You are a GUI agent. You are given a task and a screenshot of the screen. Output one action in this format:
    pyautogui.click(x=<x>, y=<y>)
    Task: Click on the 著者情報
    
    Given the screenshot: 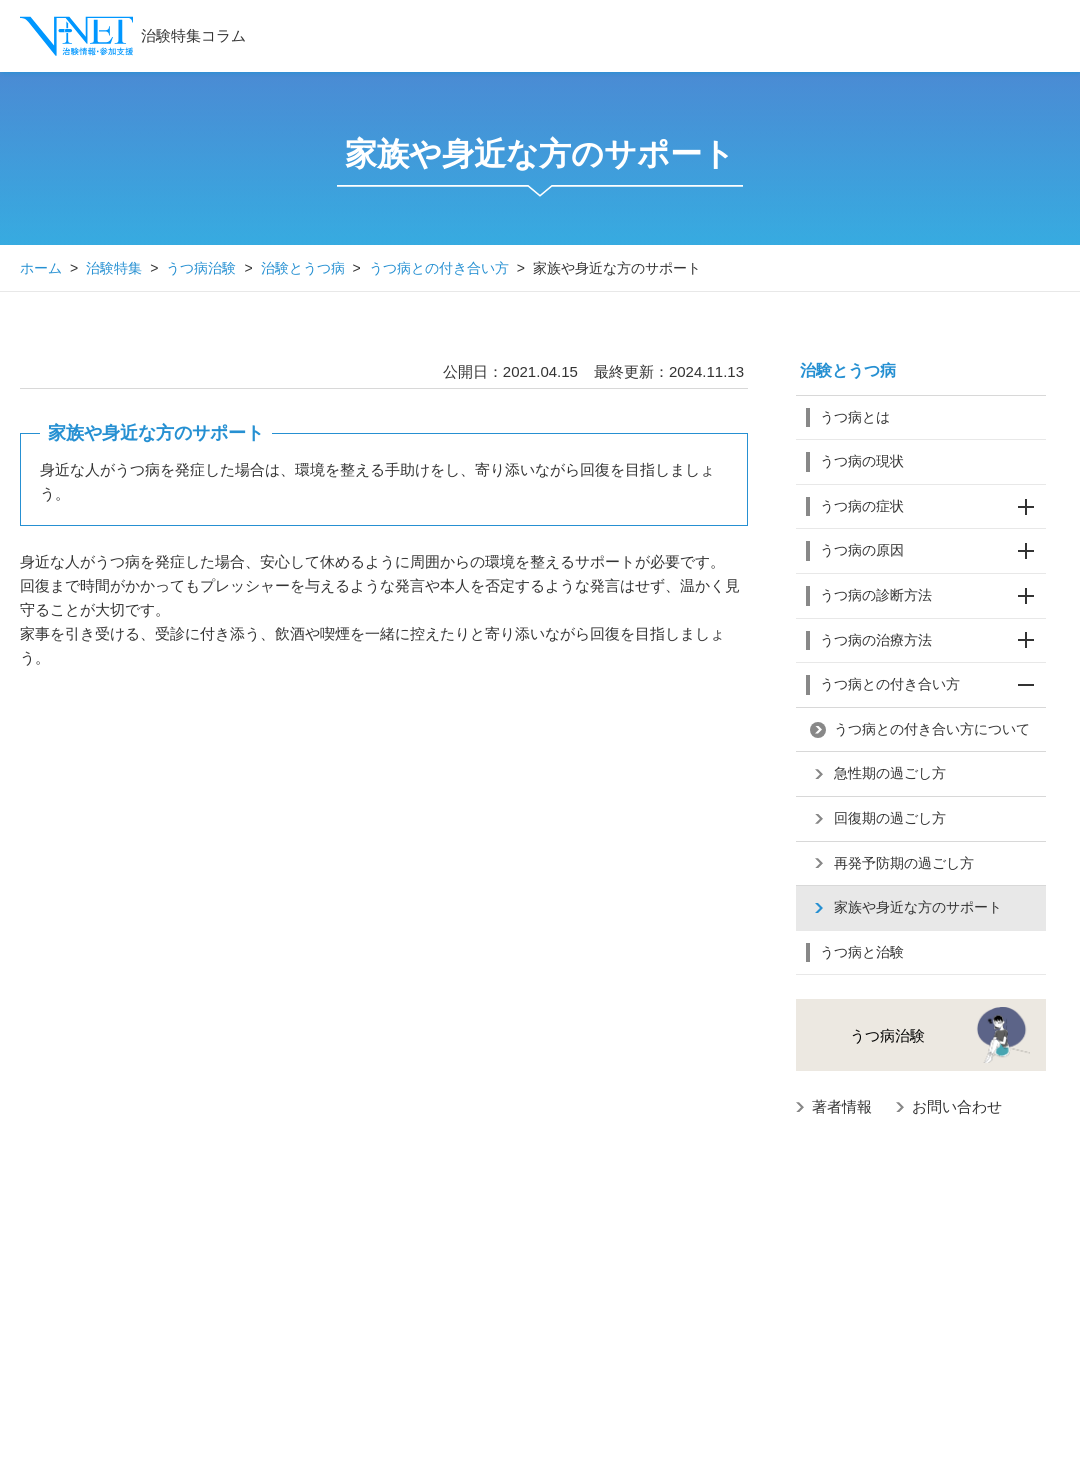 What is the action you would take?
    pyautogui.click(x=842, y=1106)
    